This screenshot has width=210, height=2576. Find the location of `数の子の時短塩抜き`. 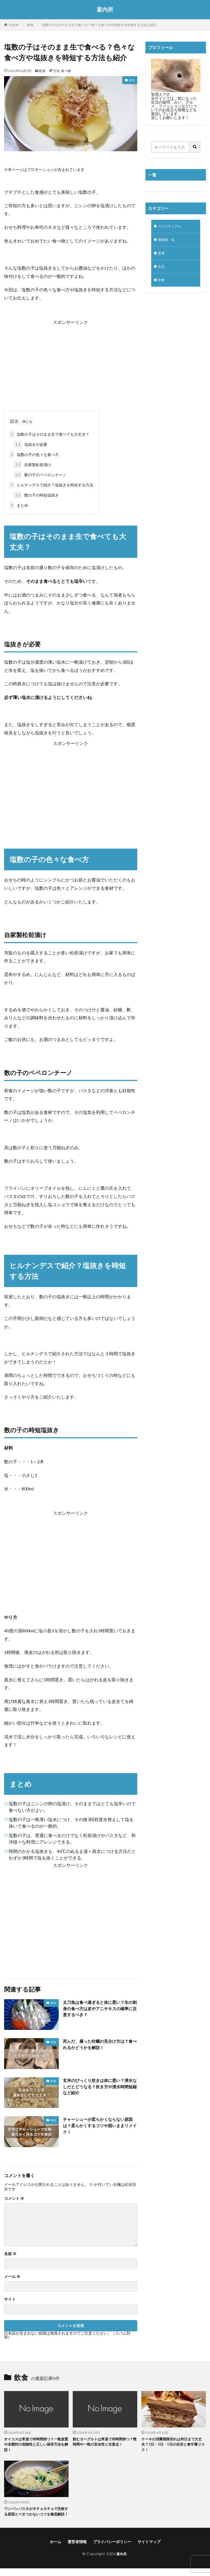

数の子の時短塩抜き is located at coordinates (36, 495).